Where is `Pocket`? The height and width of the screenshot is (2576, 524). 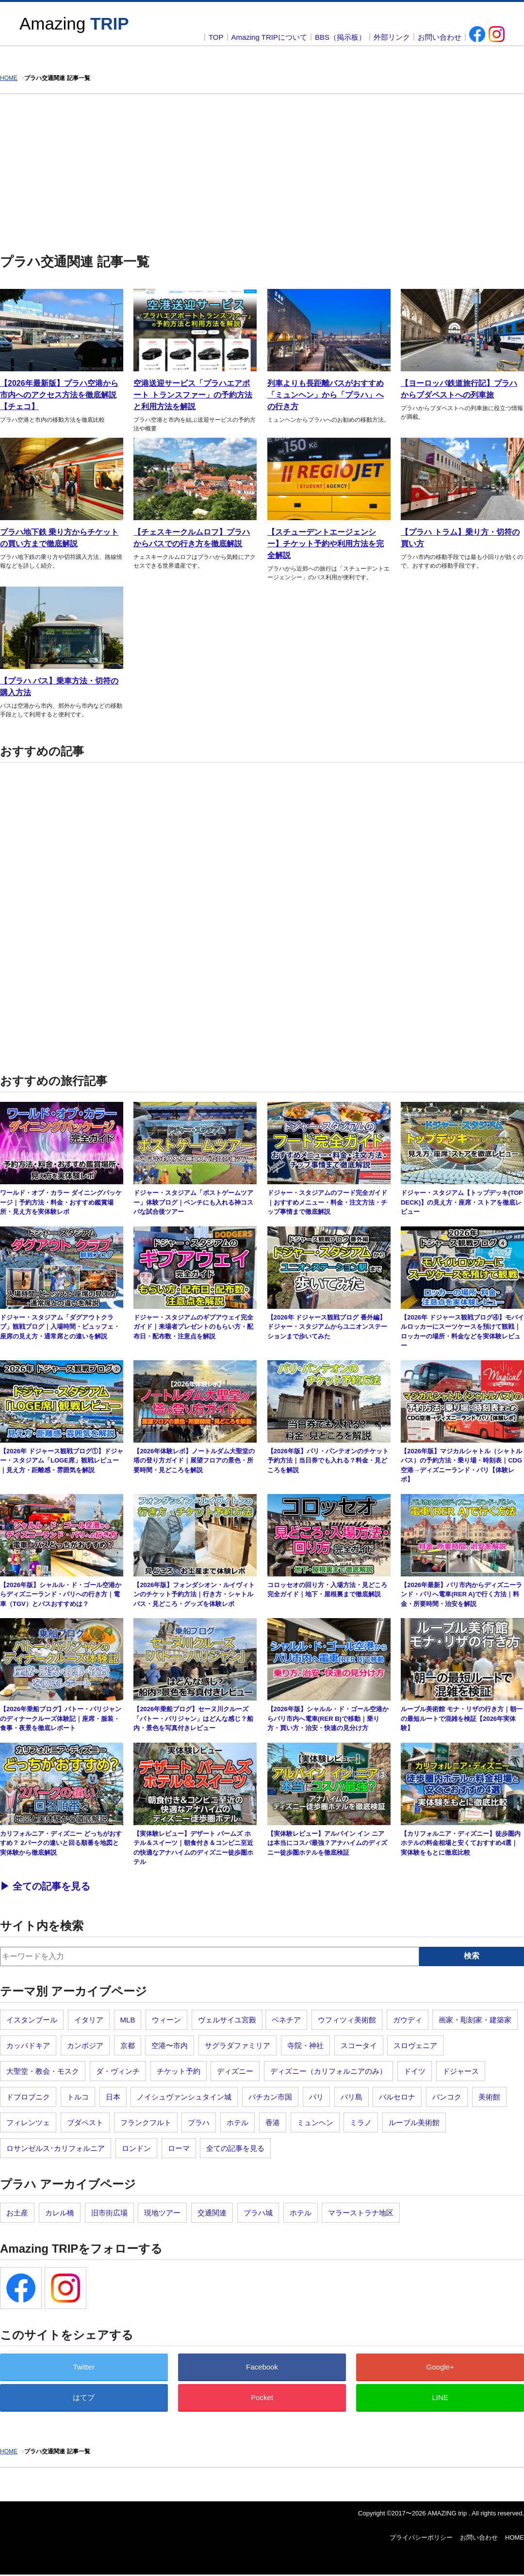 Pocket is located at coordinates (262, 2397).